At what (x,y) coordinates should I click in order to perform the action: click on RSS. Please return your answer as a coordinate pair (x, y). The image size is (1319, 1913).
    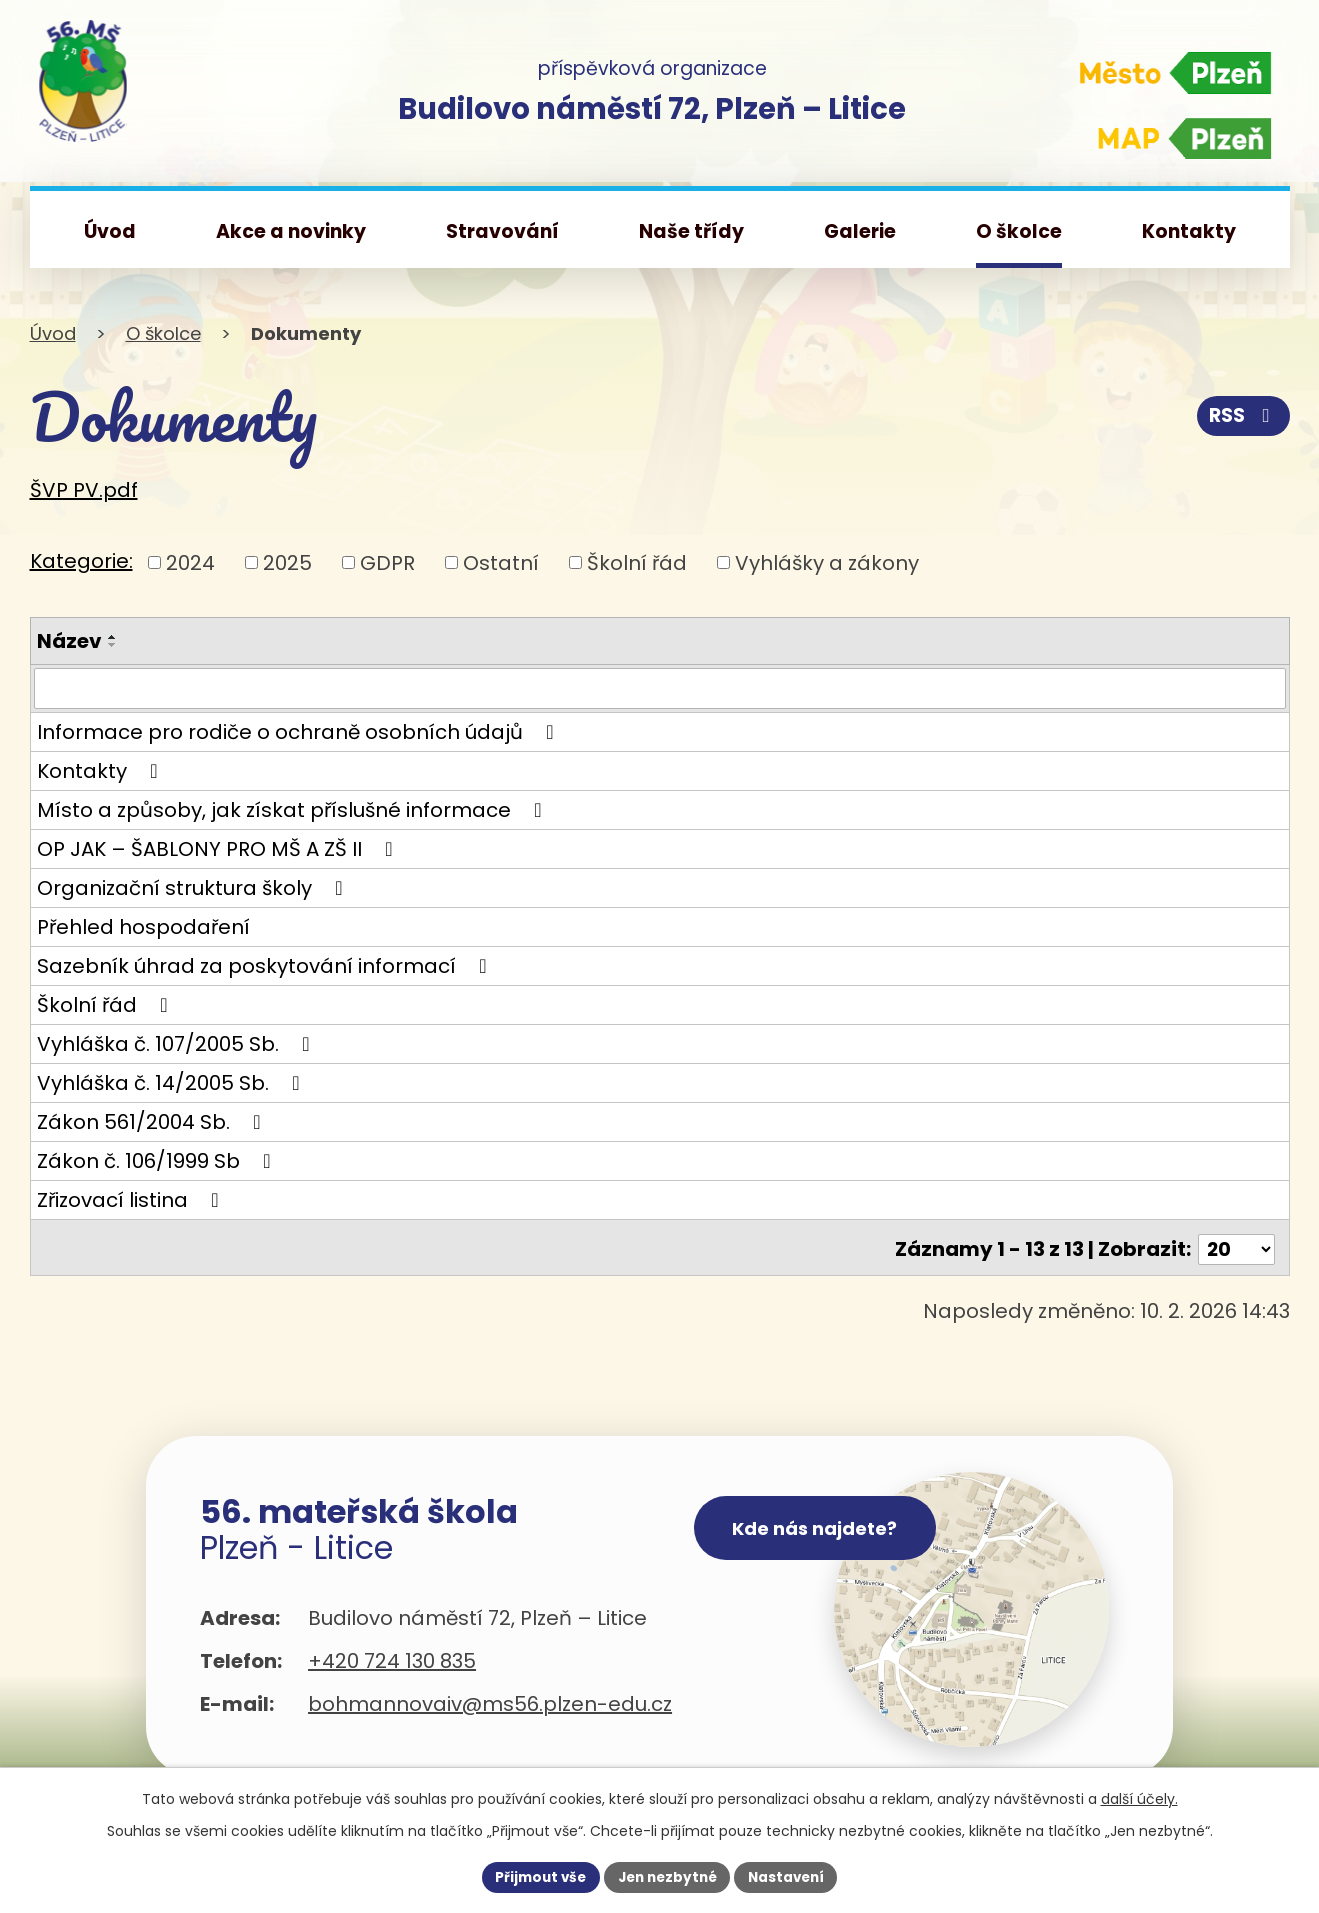
    Looking at the image, I should click on (1241, 416).